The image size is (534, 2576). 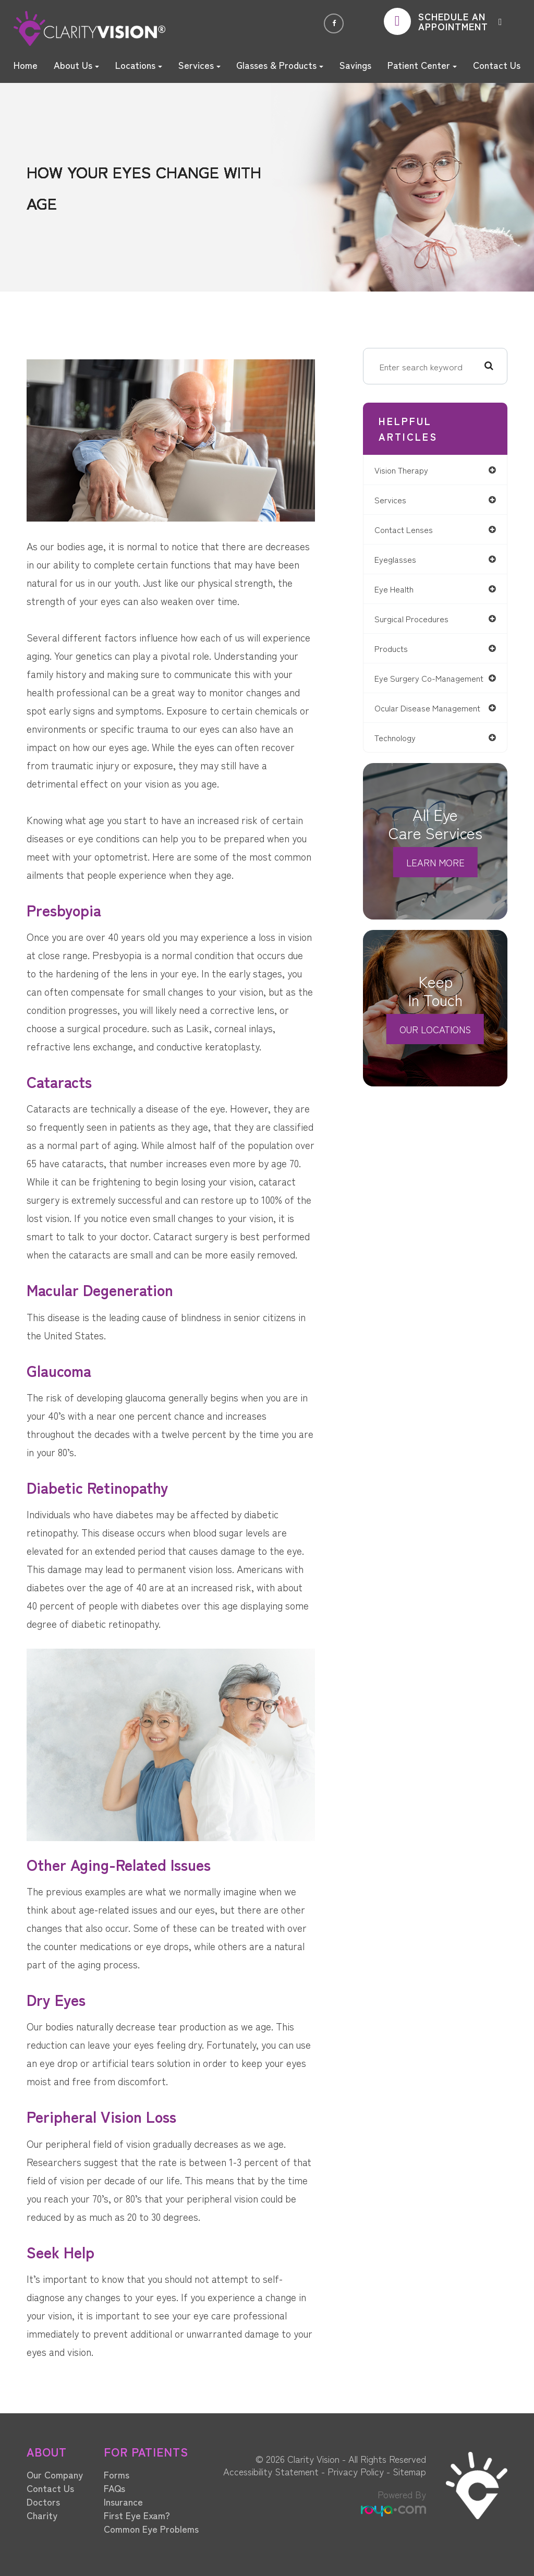 What do you see at coordinates (116, 2474) in the screenshot?
I see `Forms` at bounding box center [116, 2474].